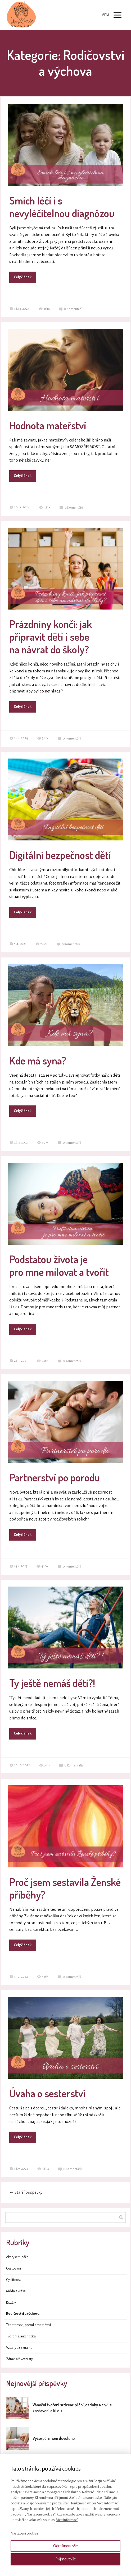 The image size is (131, 2576). Describe the element at coordinates (11, 2302) in the screenshot. I see `Rituály` at that location.